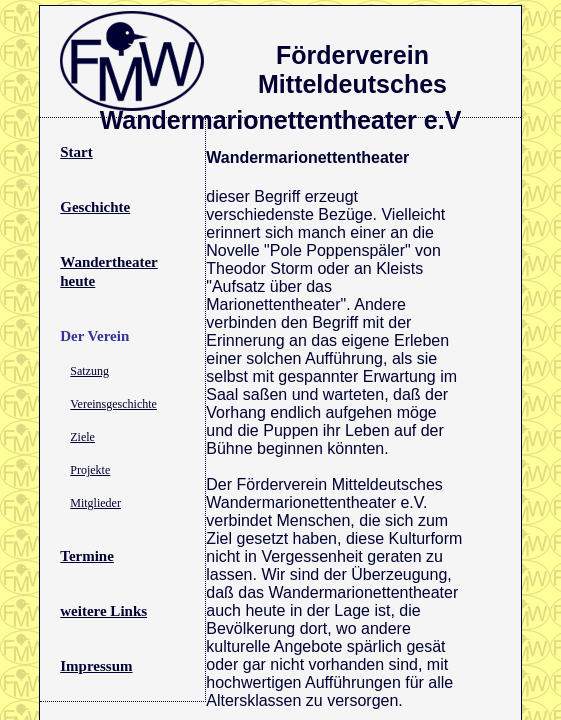  What do you see at coordinates (113, 404) in the screenshot?
I see `Vereinsgeschichte` at bounding box center [113, 404].